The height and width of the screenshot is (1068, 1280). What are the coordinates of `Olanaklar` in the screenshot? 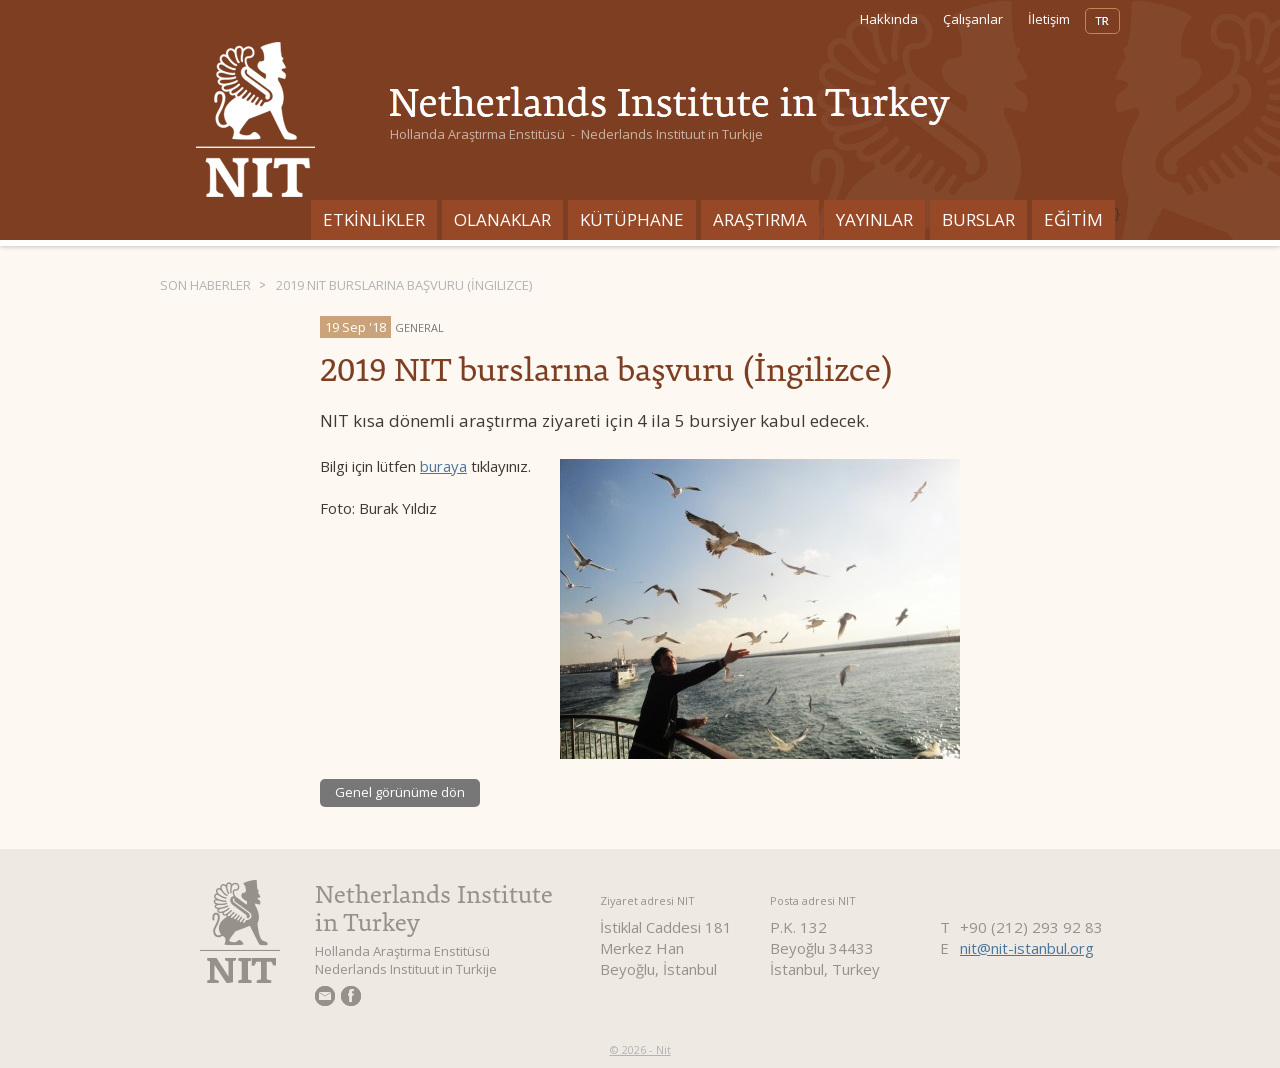 It's located at (502, 219).